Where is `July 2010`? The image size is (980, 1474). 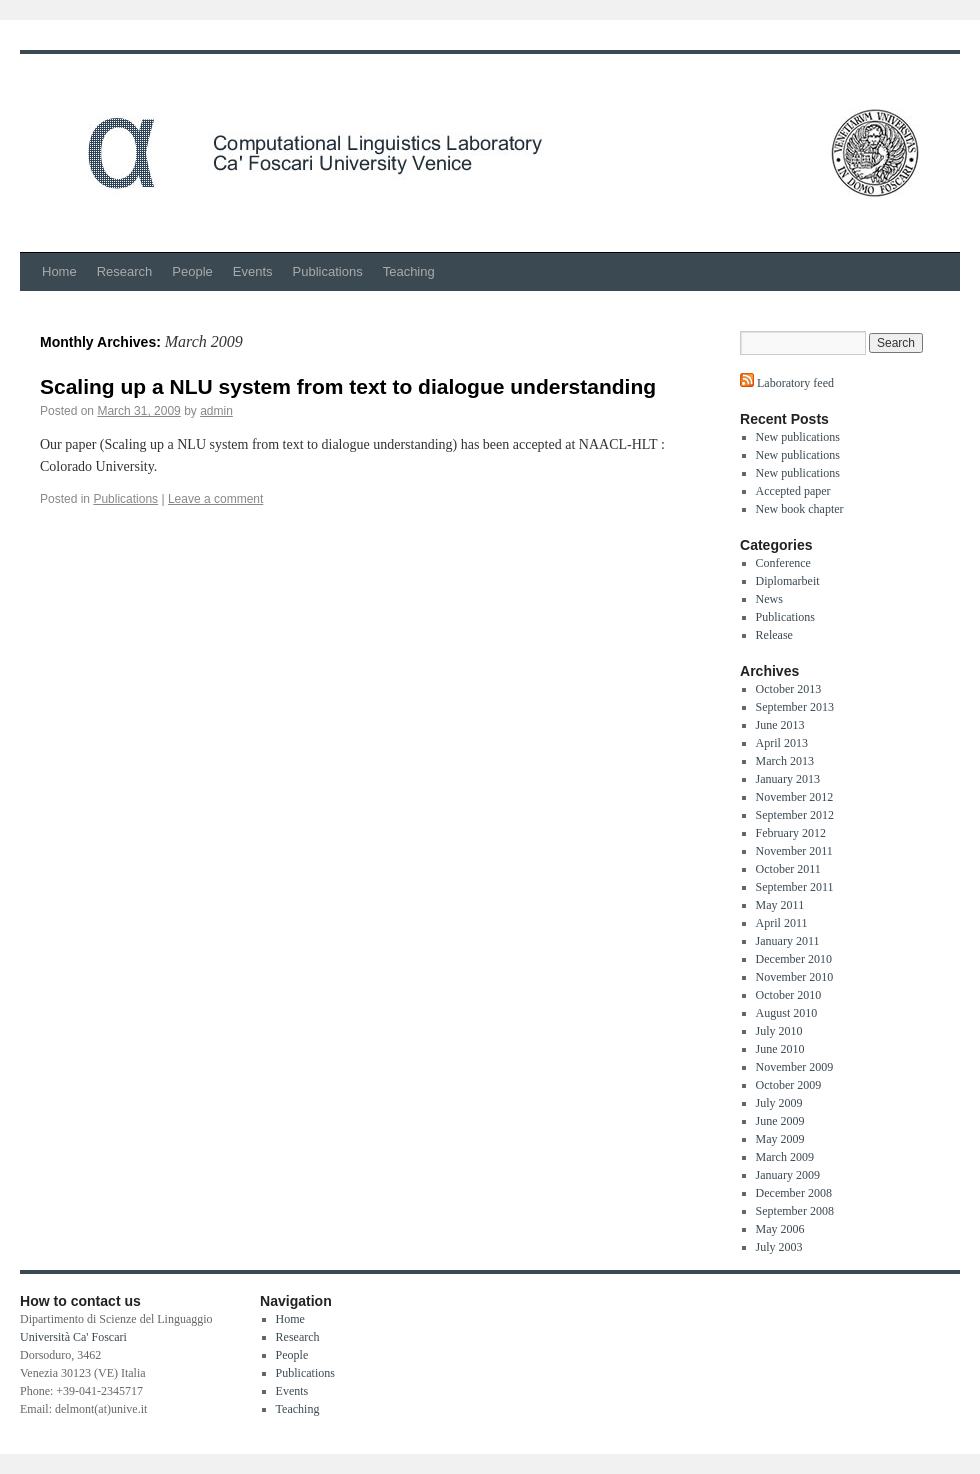 July 2010 is located at coordinates (779, 1031).